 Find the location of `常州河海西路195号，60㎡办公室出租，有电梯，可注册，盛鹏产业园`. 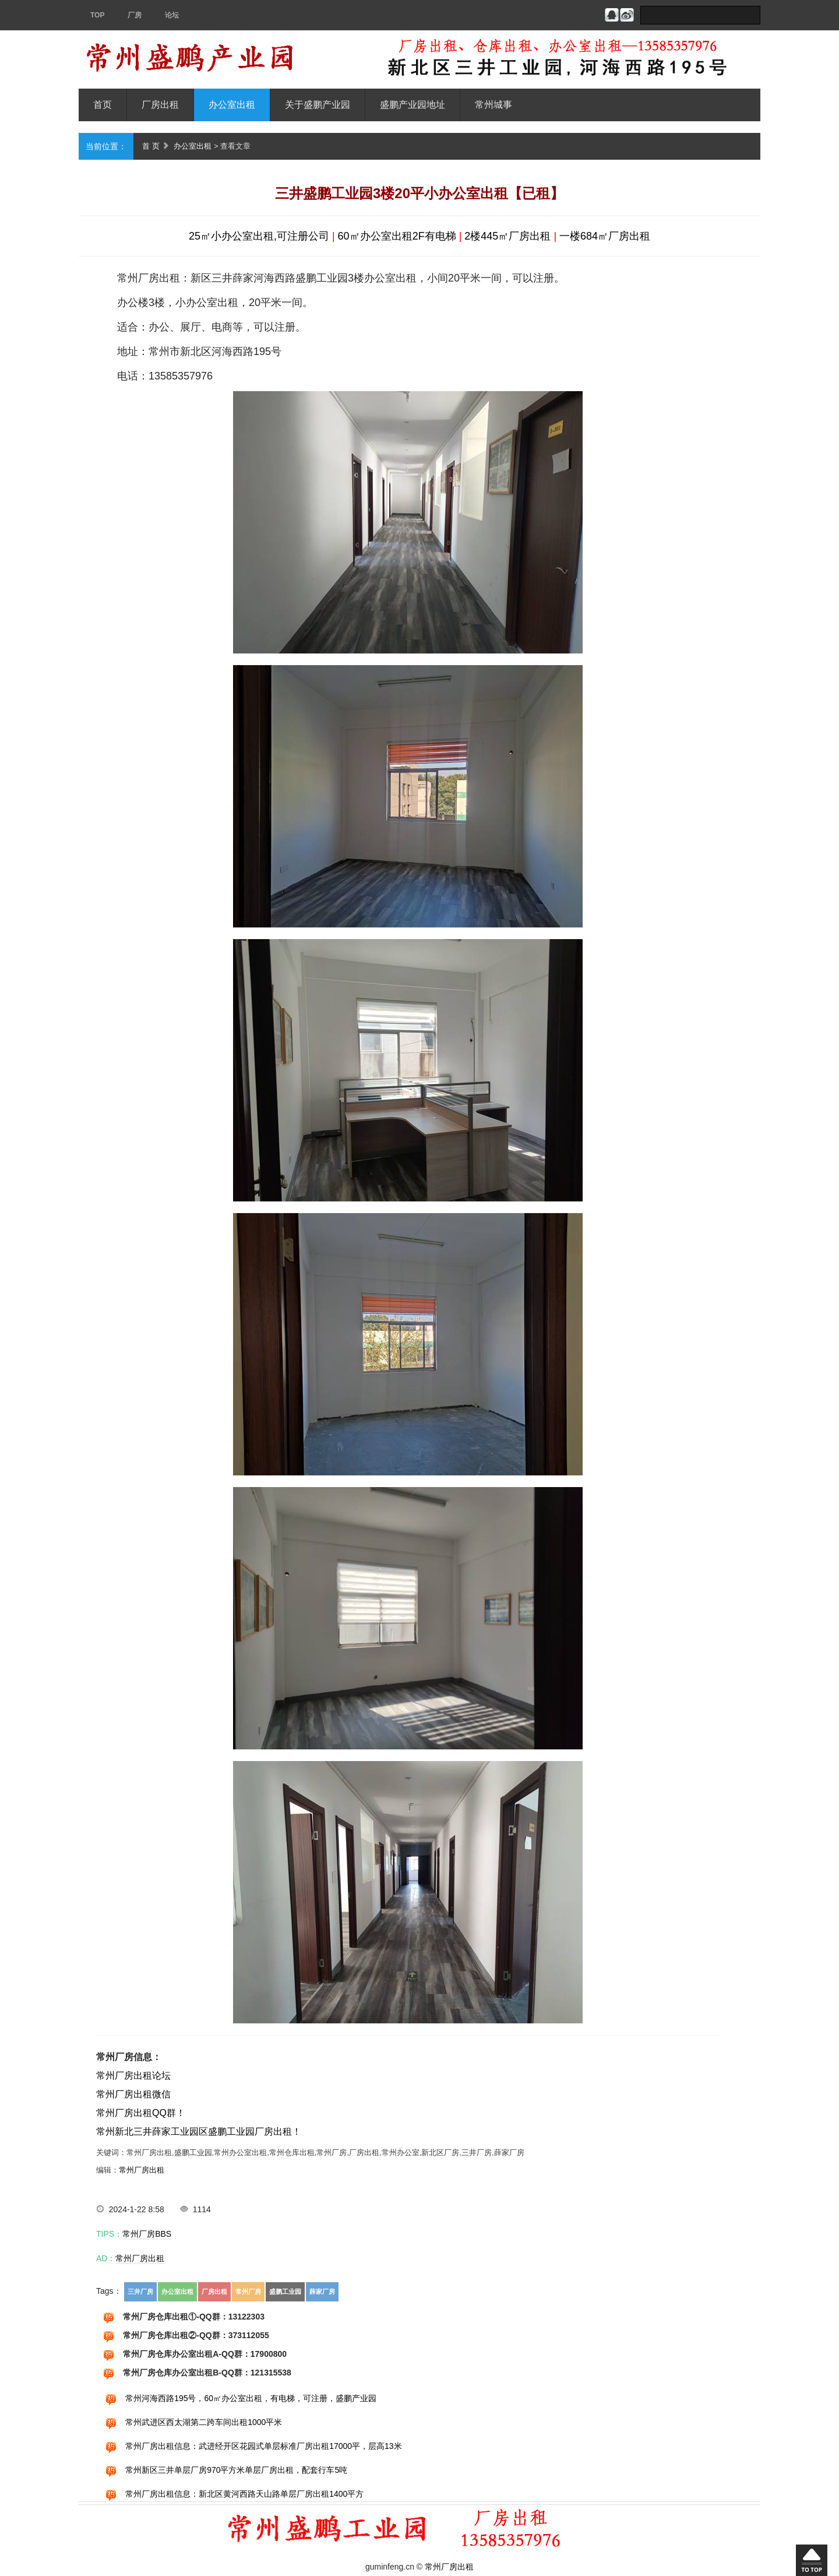

常州河海西路195号，60㎡办公室出租，有电梯，可注册，盛鹏产业园 is located at coordinates (250, 2398).